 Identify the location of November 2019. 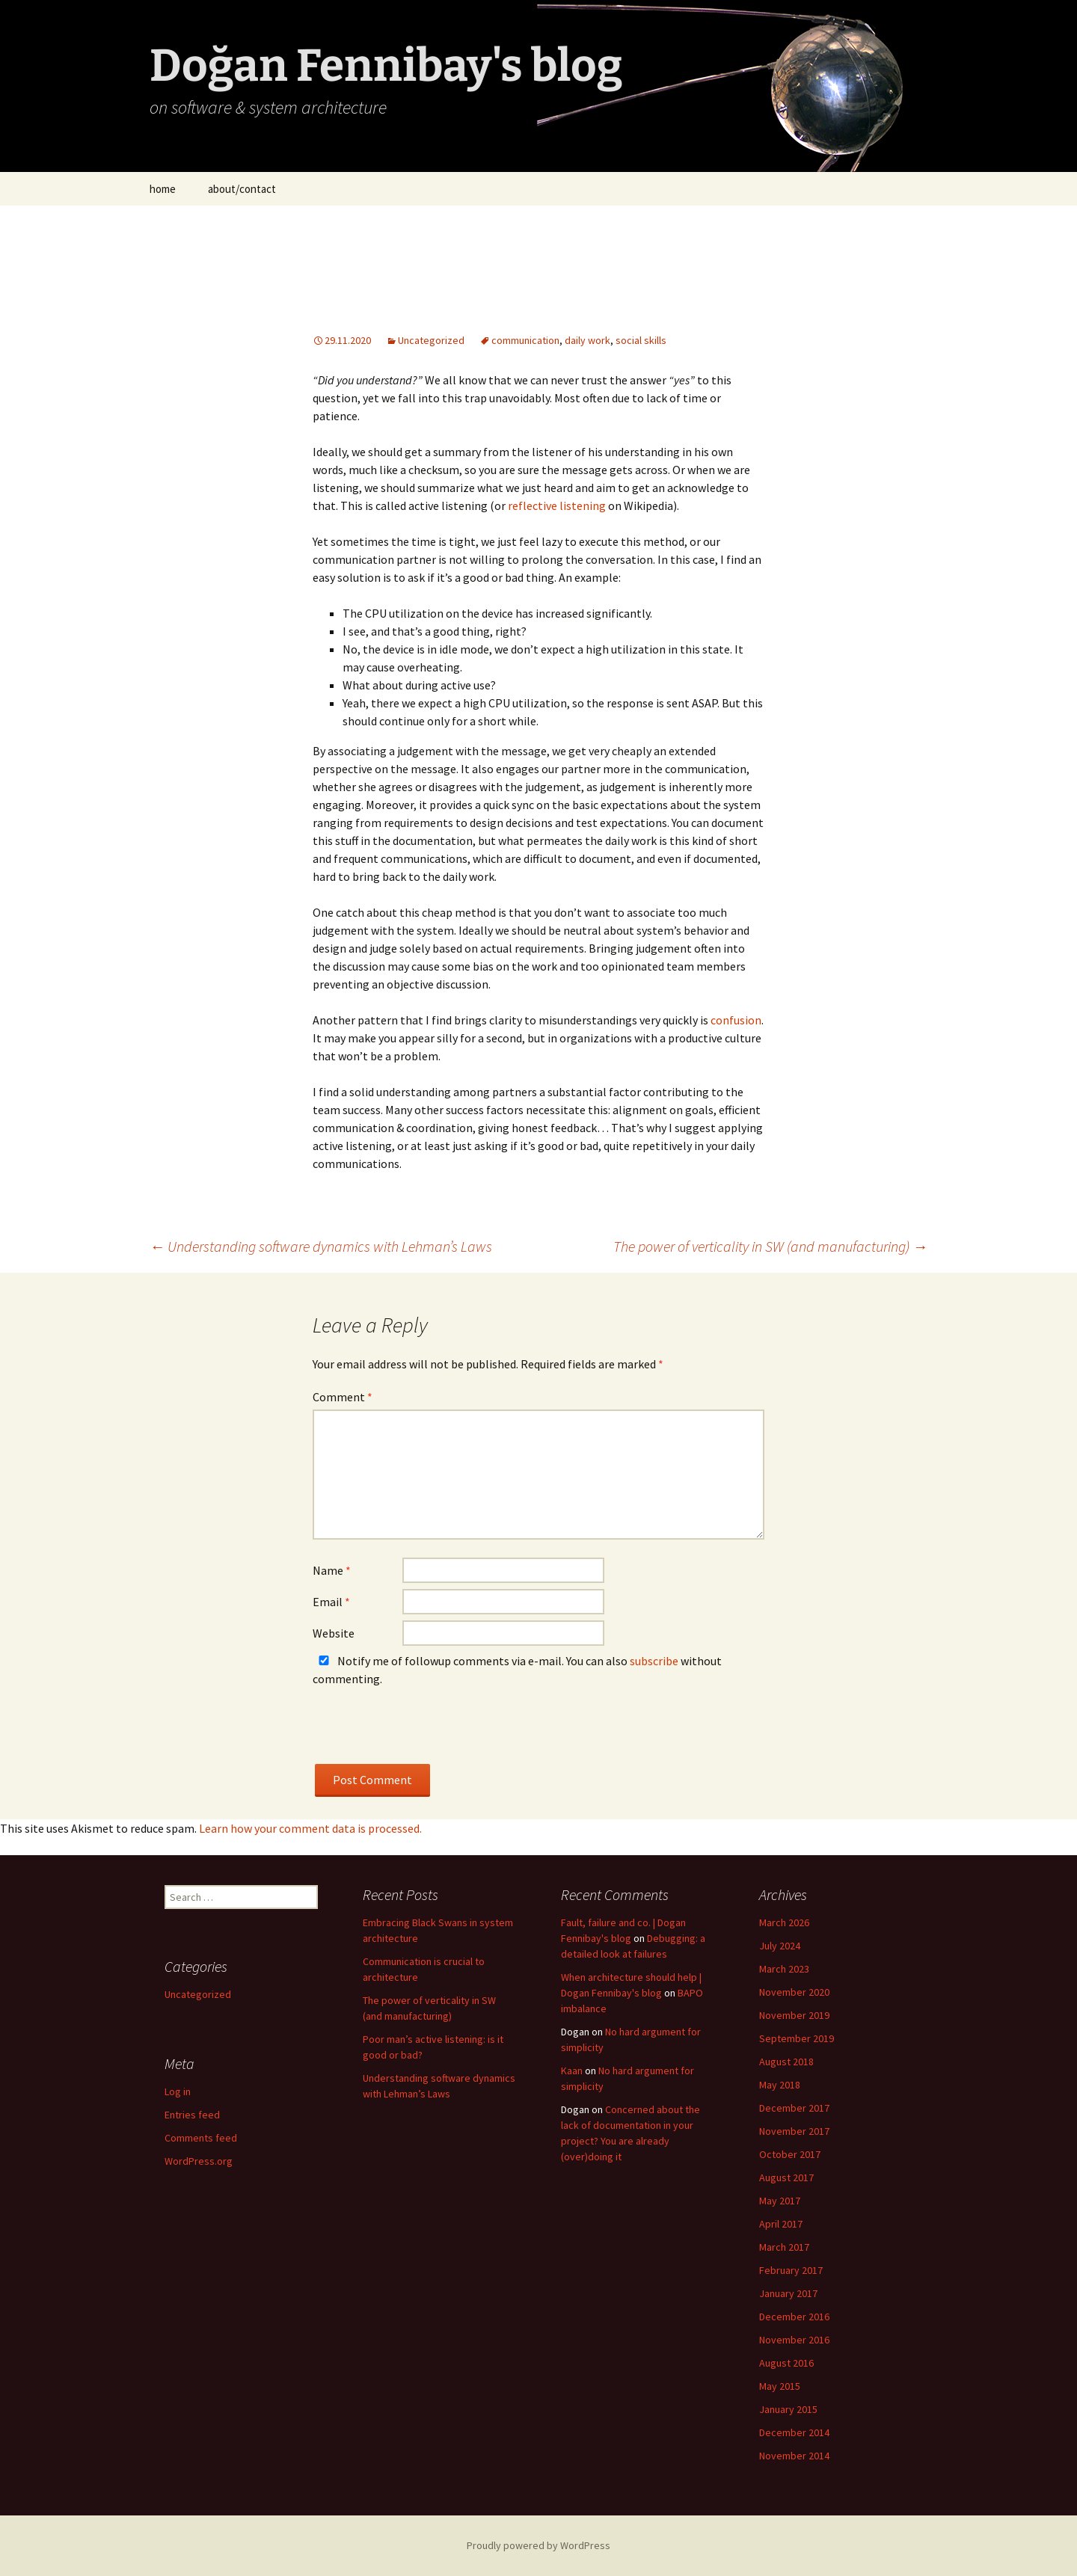
(794, 2015).